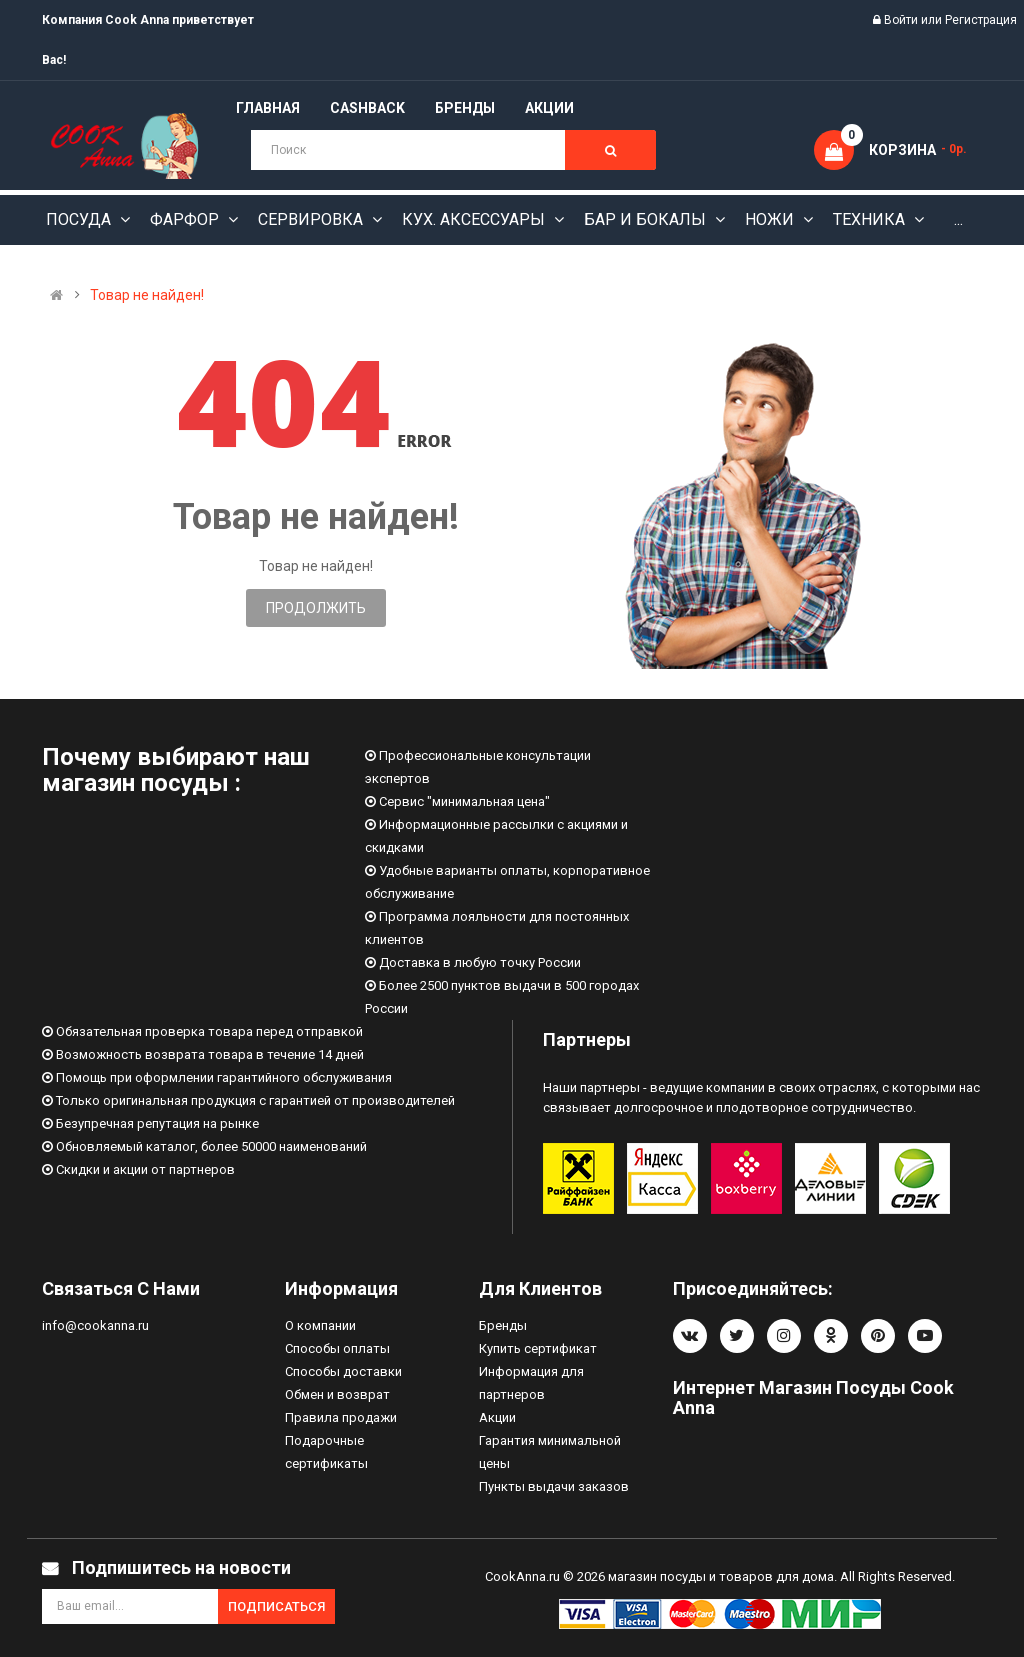  What do you see at coordinates (531, 1383) in the screenshot?
I see `Информация для партнеров` at bounding box center [531, 1383].